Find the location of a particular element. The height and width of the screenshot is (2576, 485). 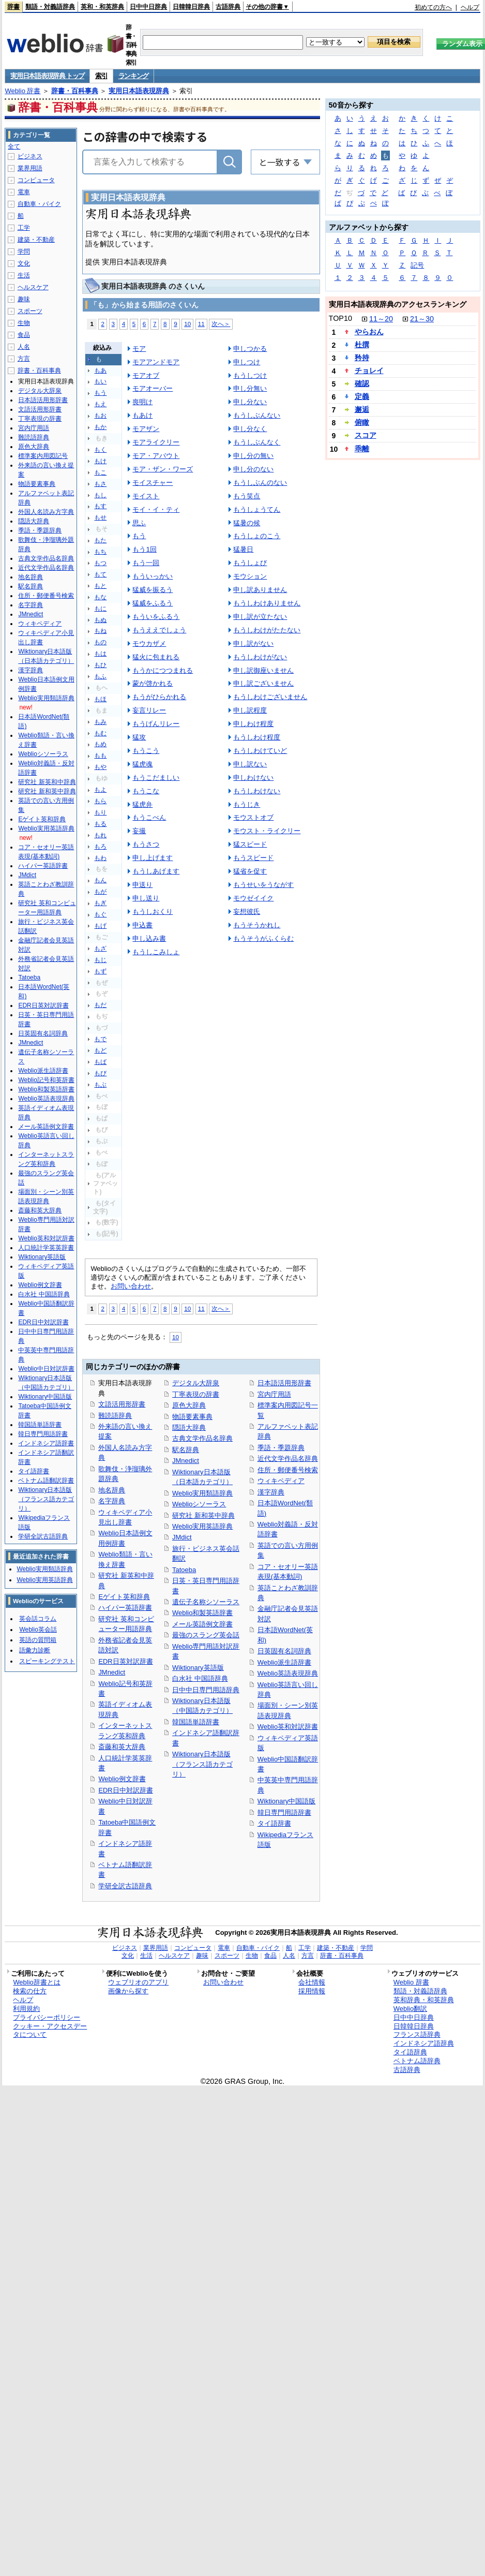

妄撮 is located at coordinates (139, 831).